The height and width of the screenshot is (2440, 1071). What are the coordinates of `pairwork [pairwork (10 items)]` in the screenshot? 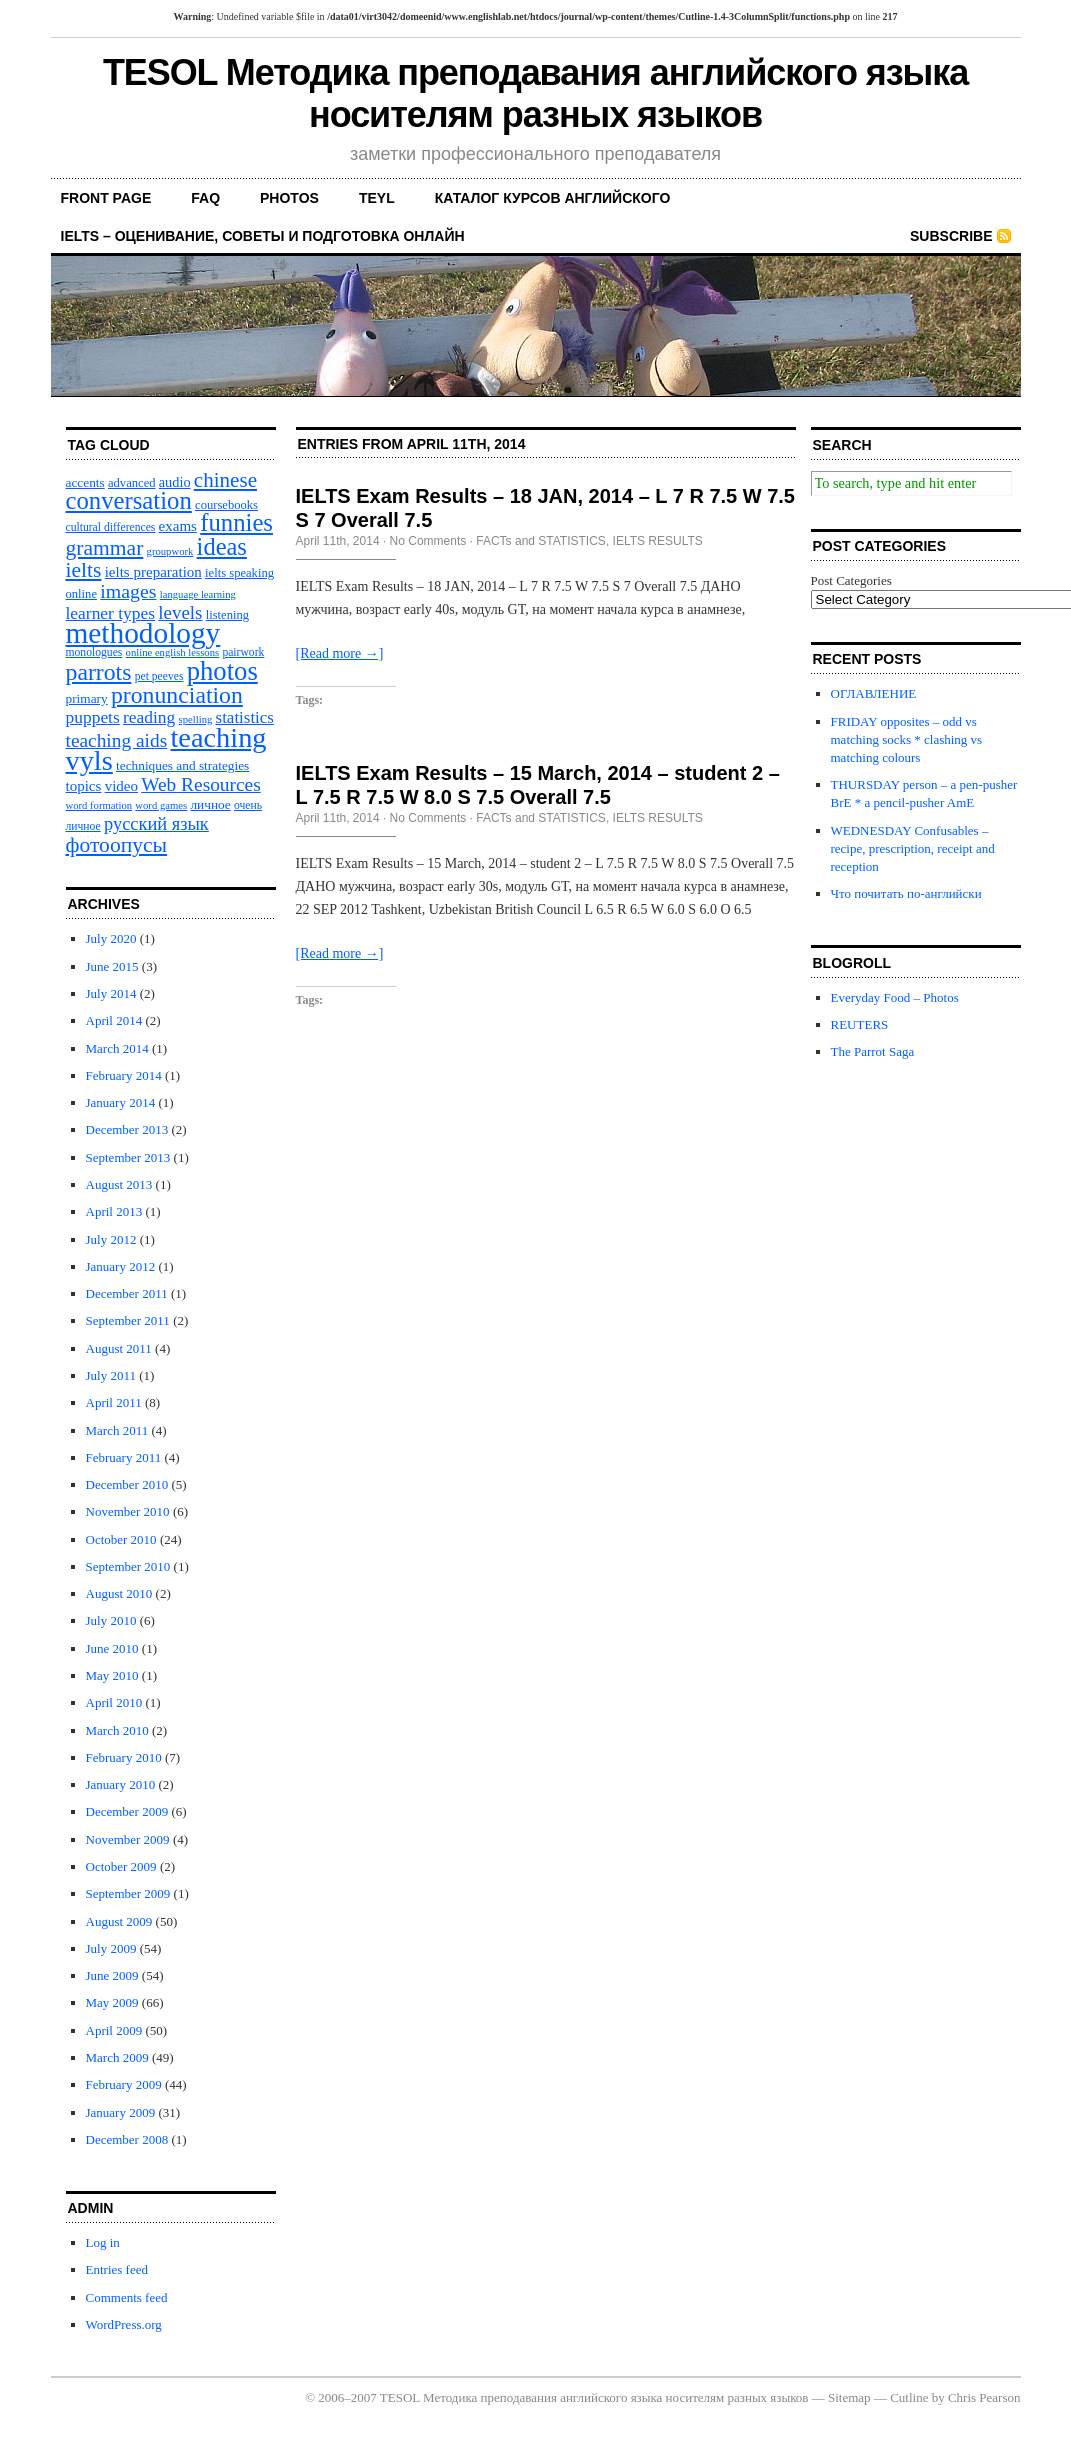 It's located at (243, 652).